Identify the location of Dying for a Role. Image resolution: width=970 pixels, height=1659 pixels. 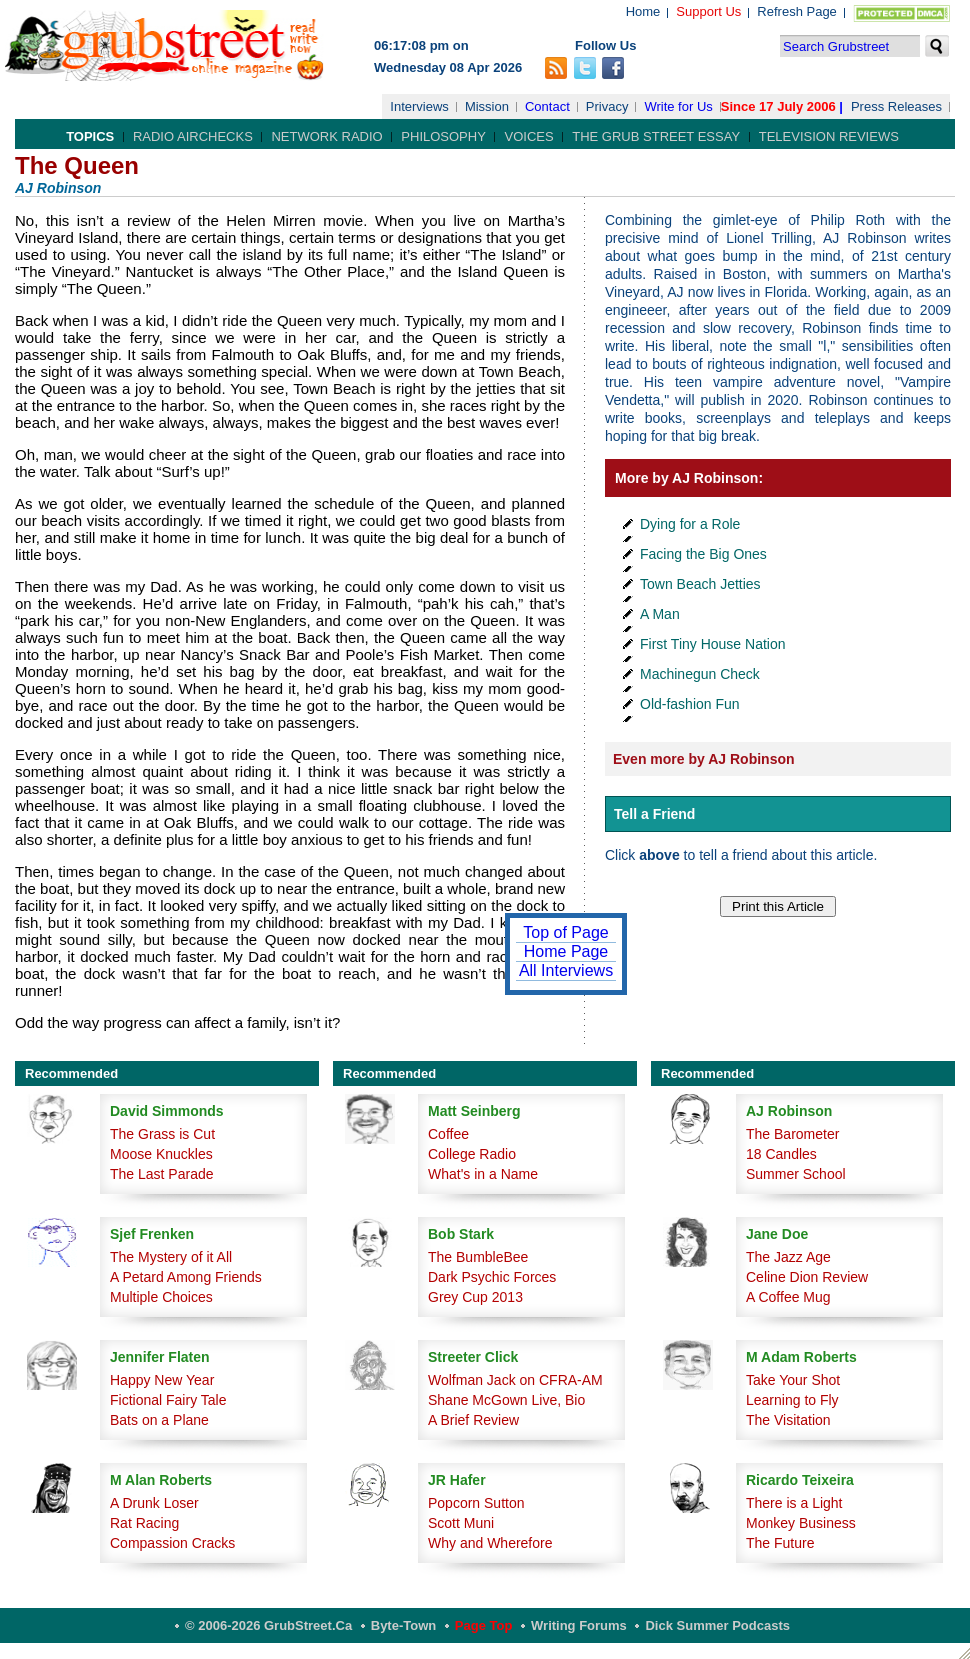
(690, 524).